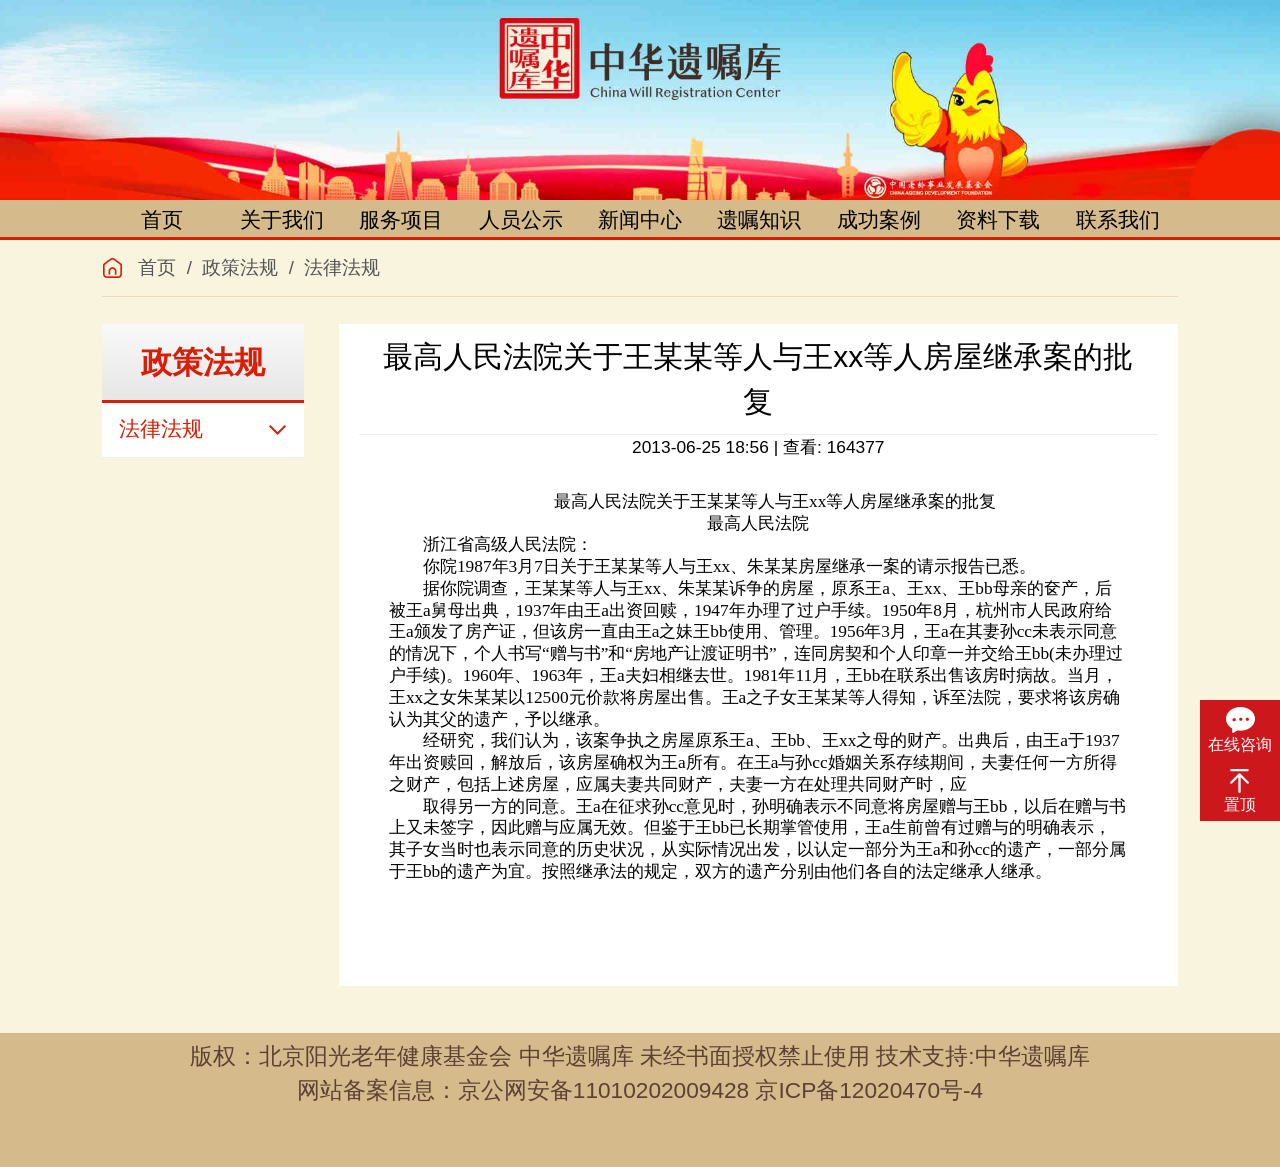  Describe the element at coordinates (879, 220) in the screenshot. I see `成功案例` at that location.